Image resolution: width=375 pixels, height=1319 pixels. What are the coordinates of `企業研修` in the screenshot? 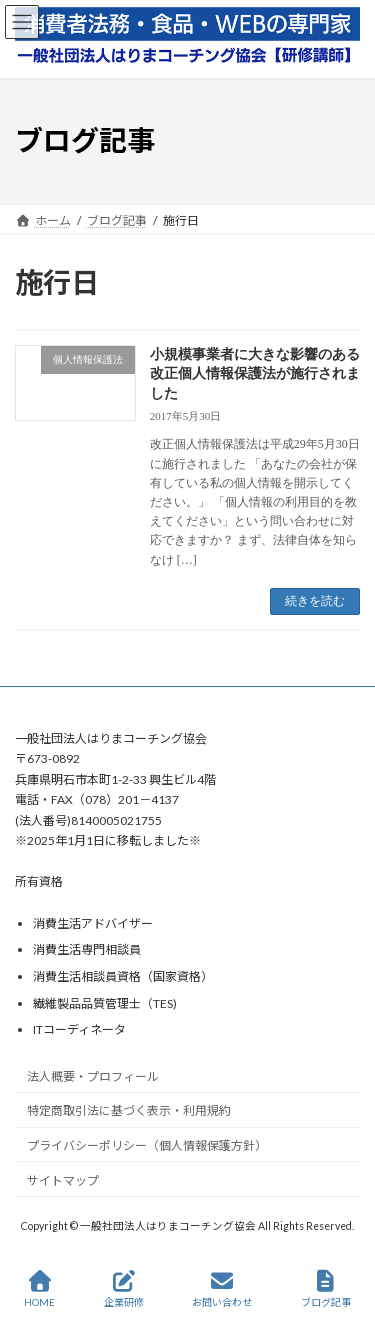 It's located at (124, 1289).